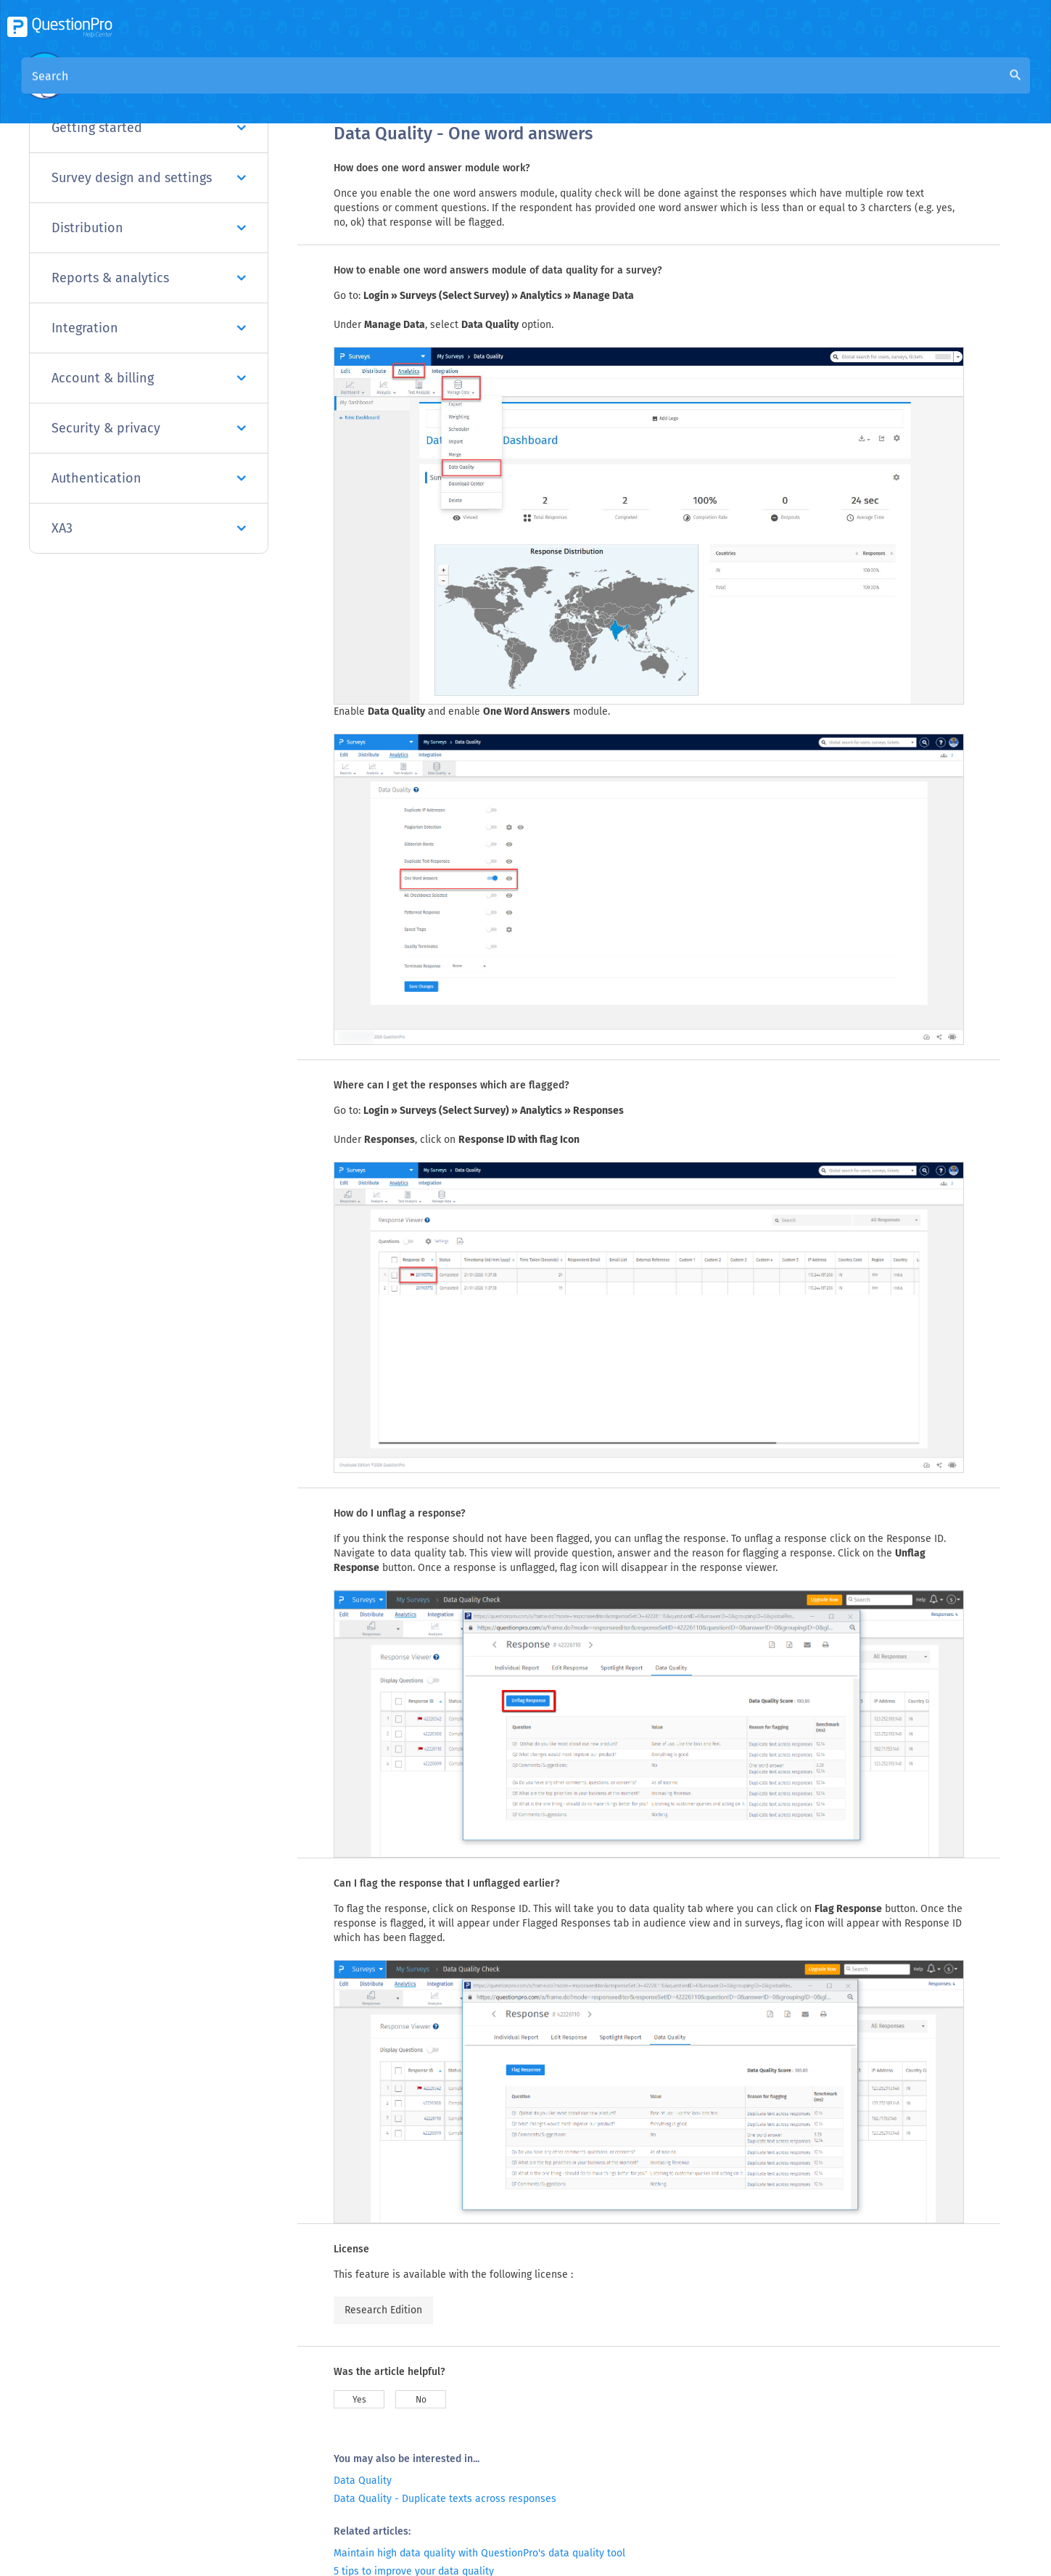 The width and height of the screenshot is (1051, 2576). Describe the element at coordinates (359, 2400) in the screenshot. I see `Yes` at that location.